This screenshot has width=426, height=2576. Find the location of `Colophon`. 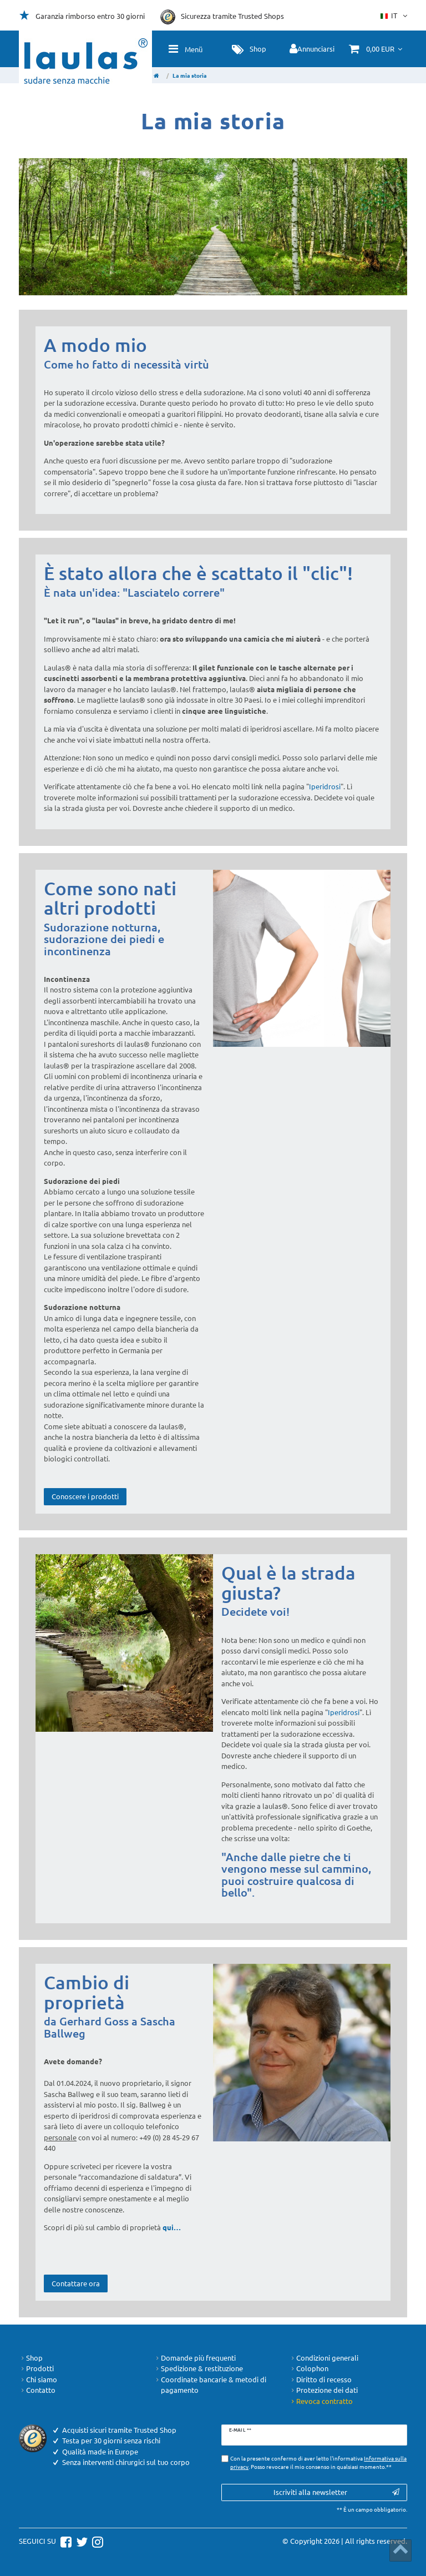

Colophon is located at coordinates (308, 2368).